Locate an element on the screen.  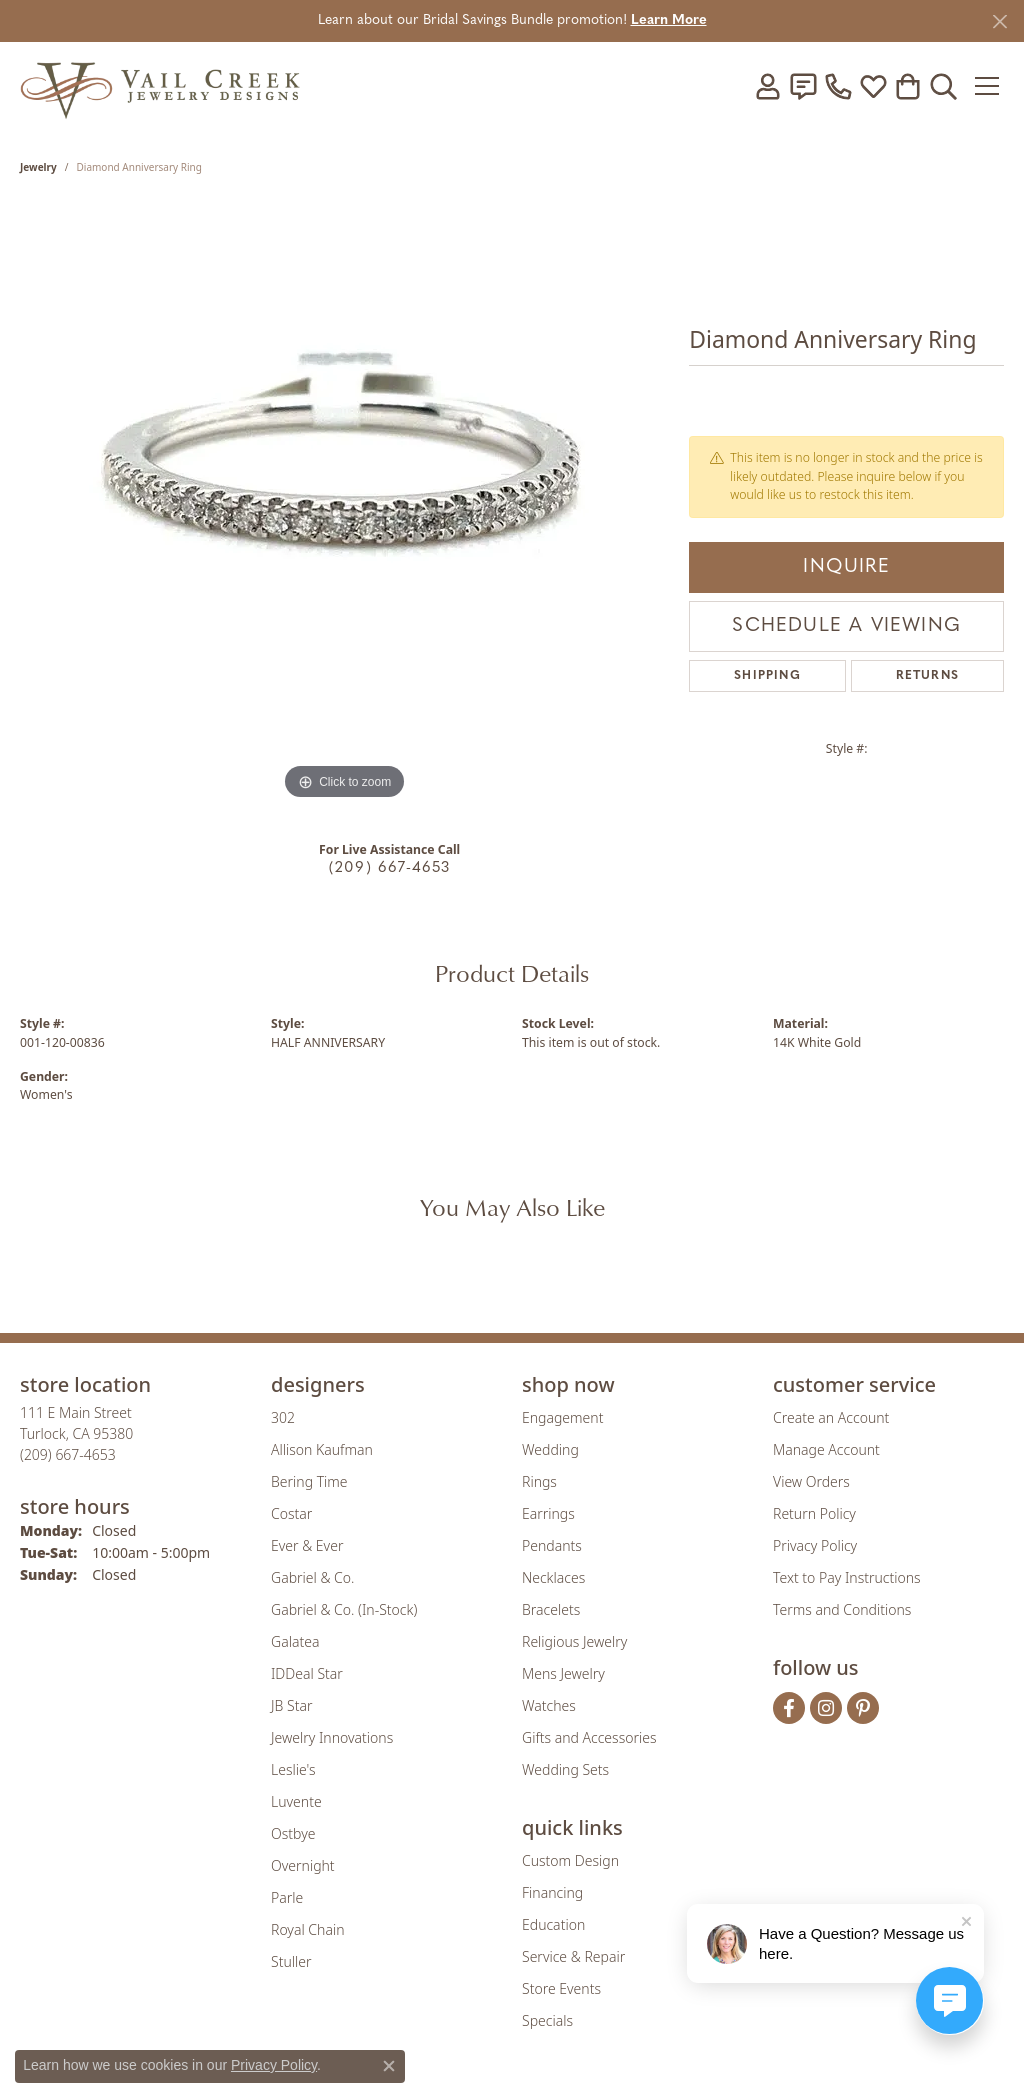
[Vail Creek Jewelry Designs logo - Go to homepage] is located at coordinates (160, 85).